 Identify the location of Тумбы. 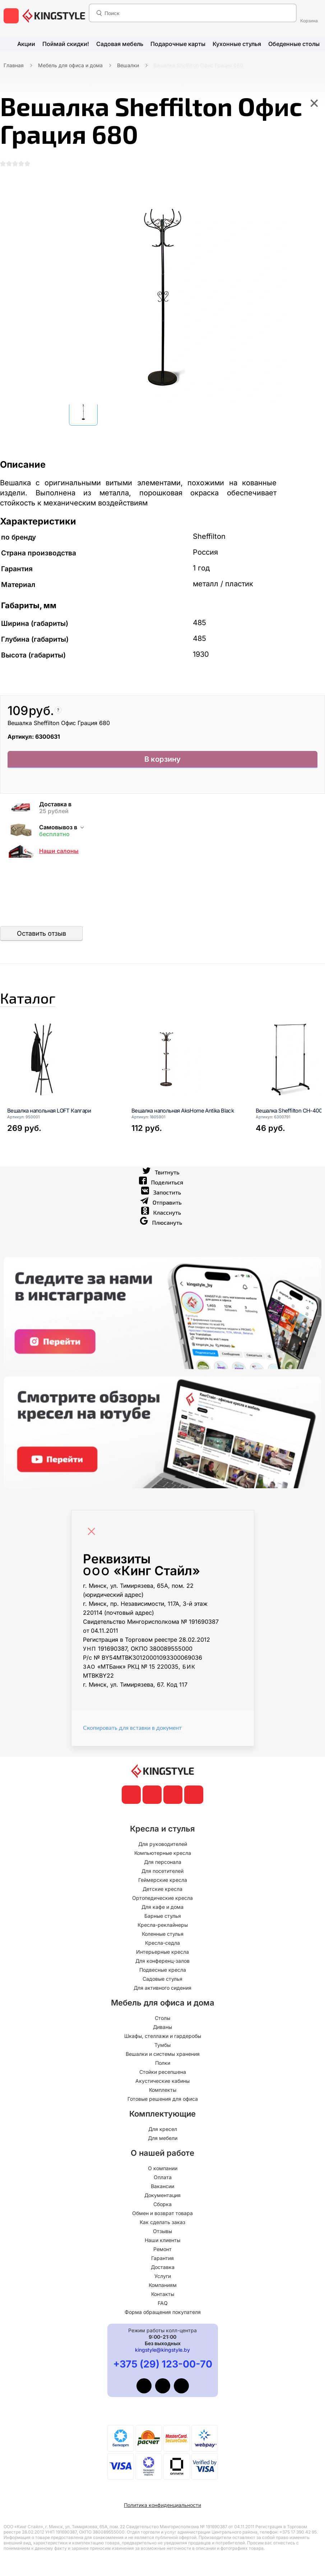
(162, 2045).